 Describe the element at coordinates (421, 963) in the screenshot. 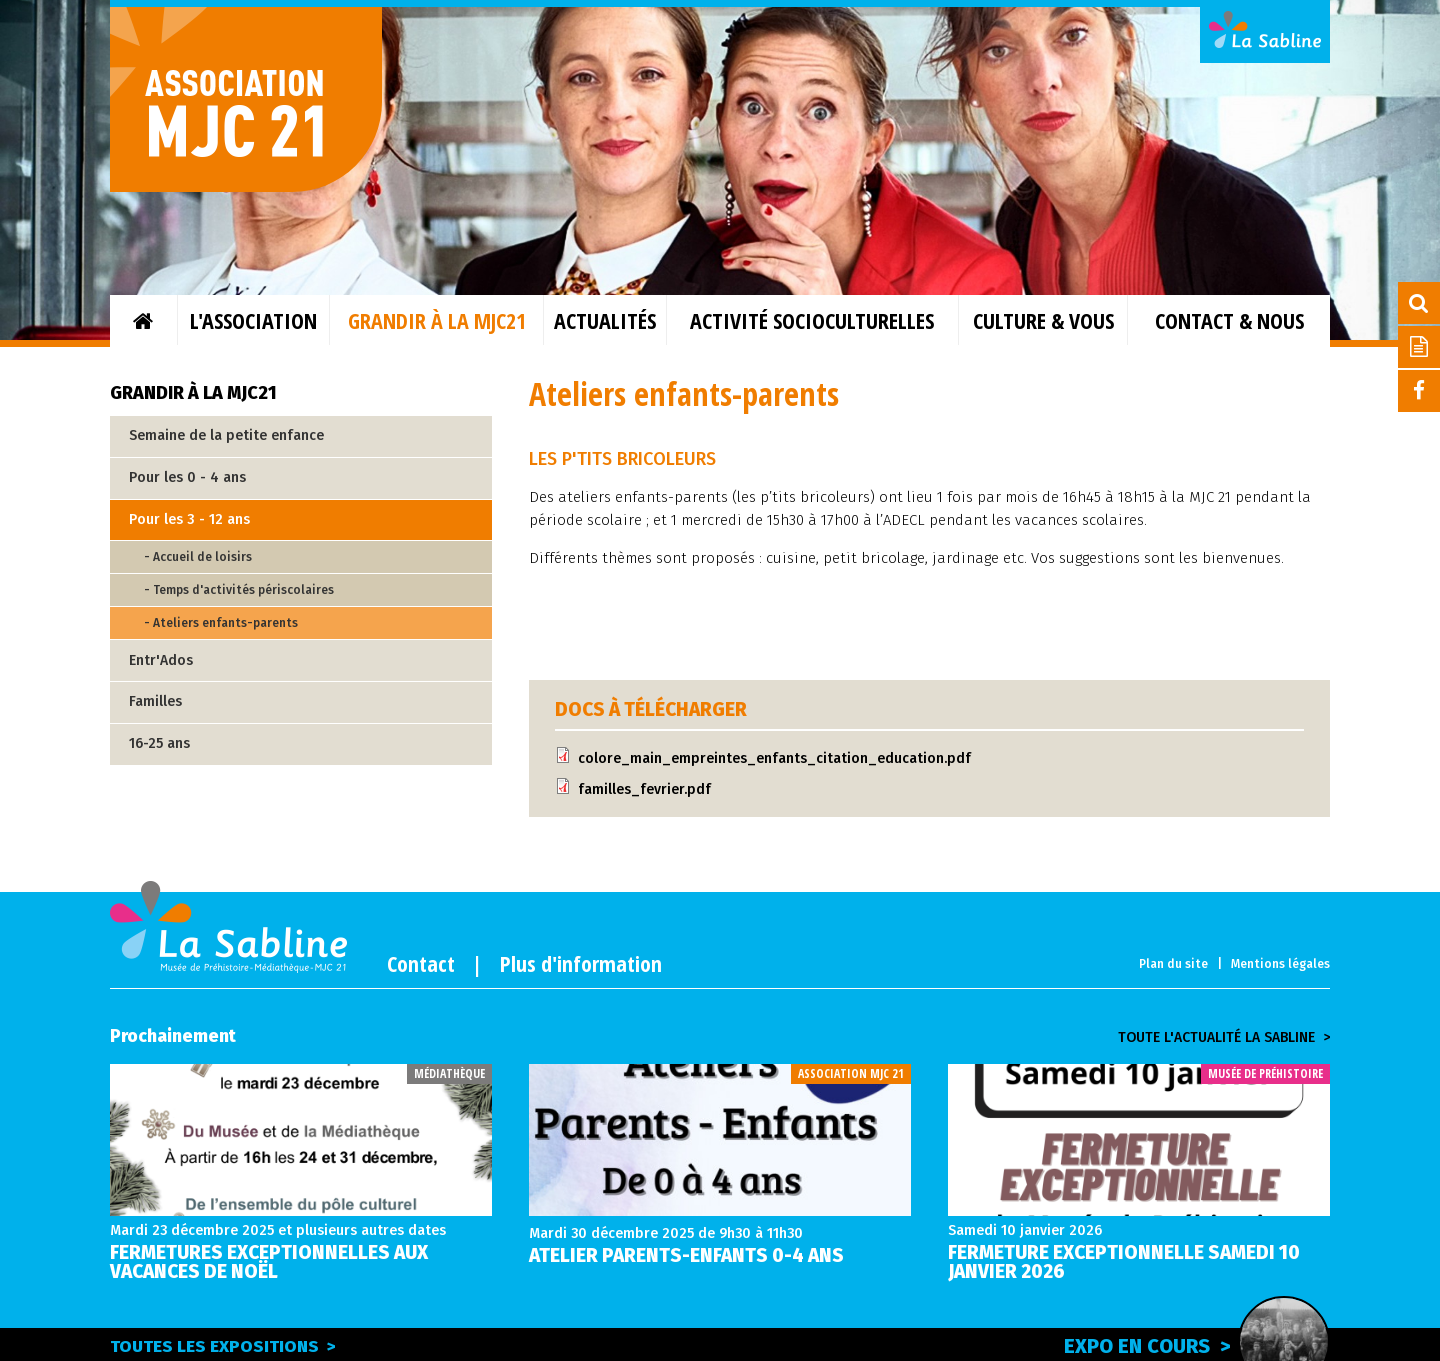

I see `Contact` at that location.